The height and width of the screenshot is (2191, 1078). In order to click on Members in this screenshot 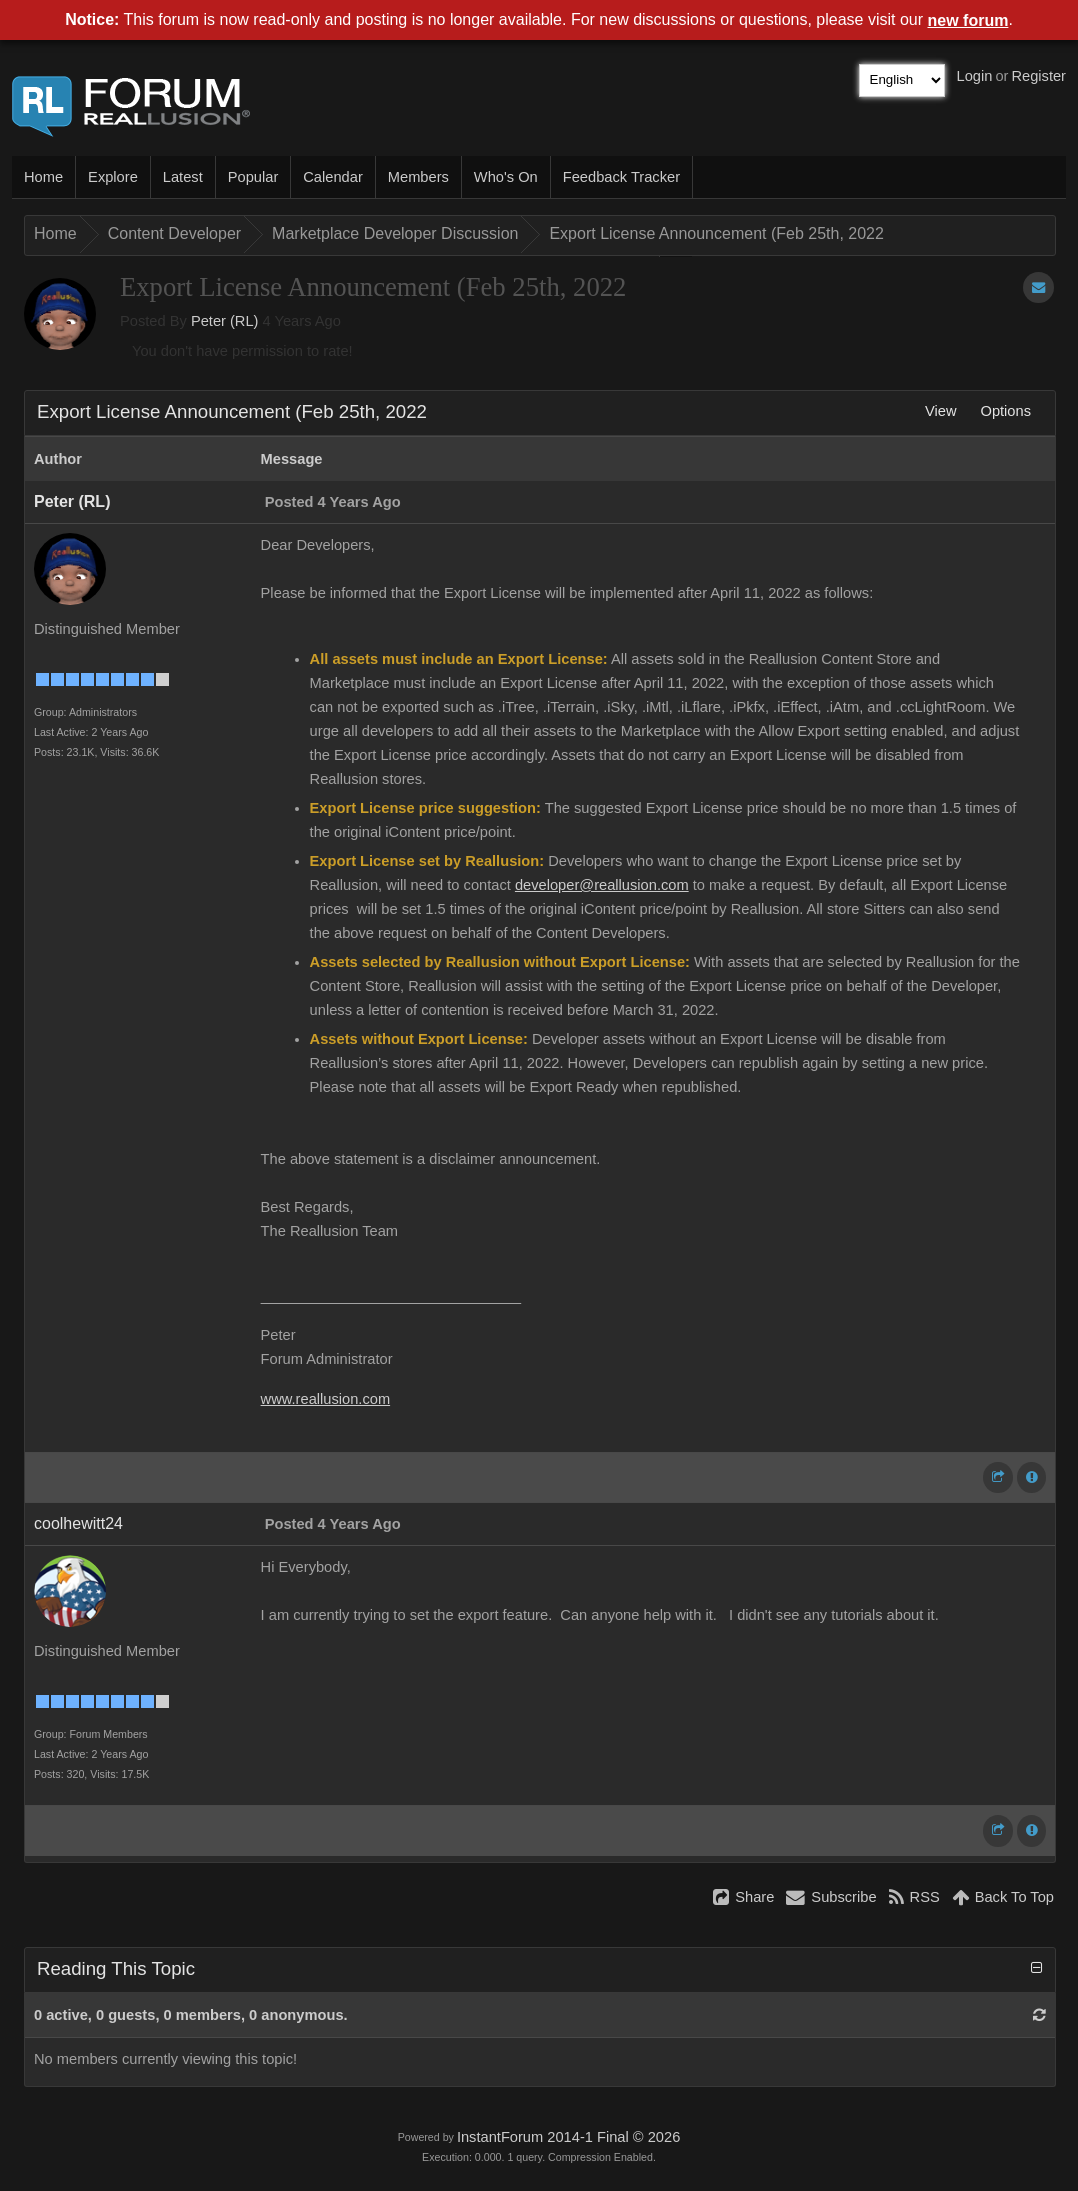, I will do `click(418, 177)`.